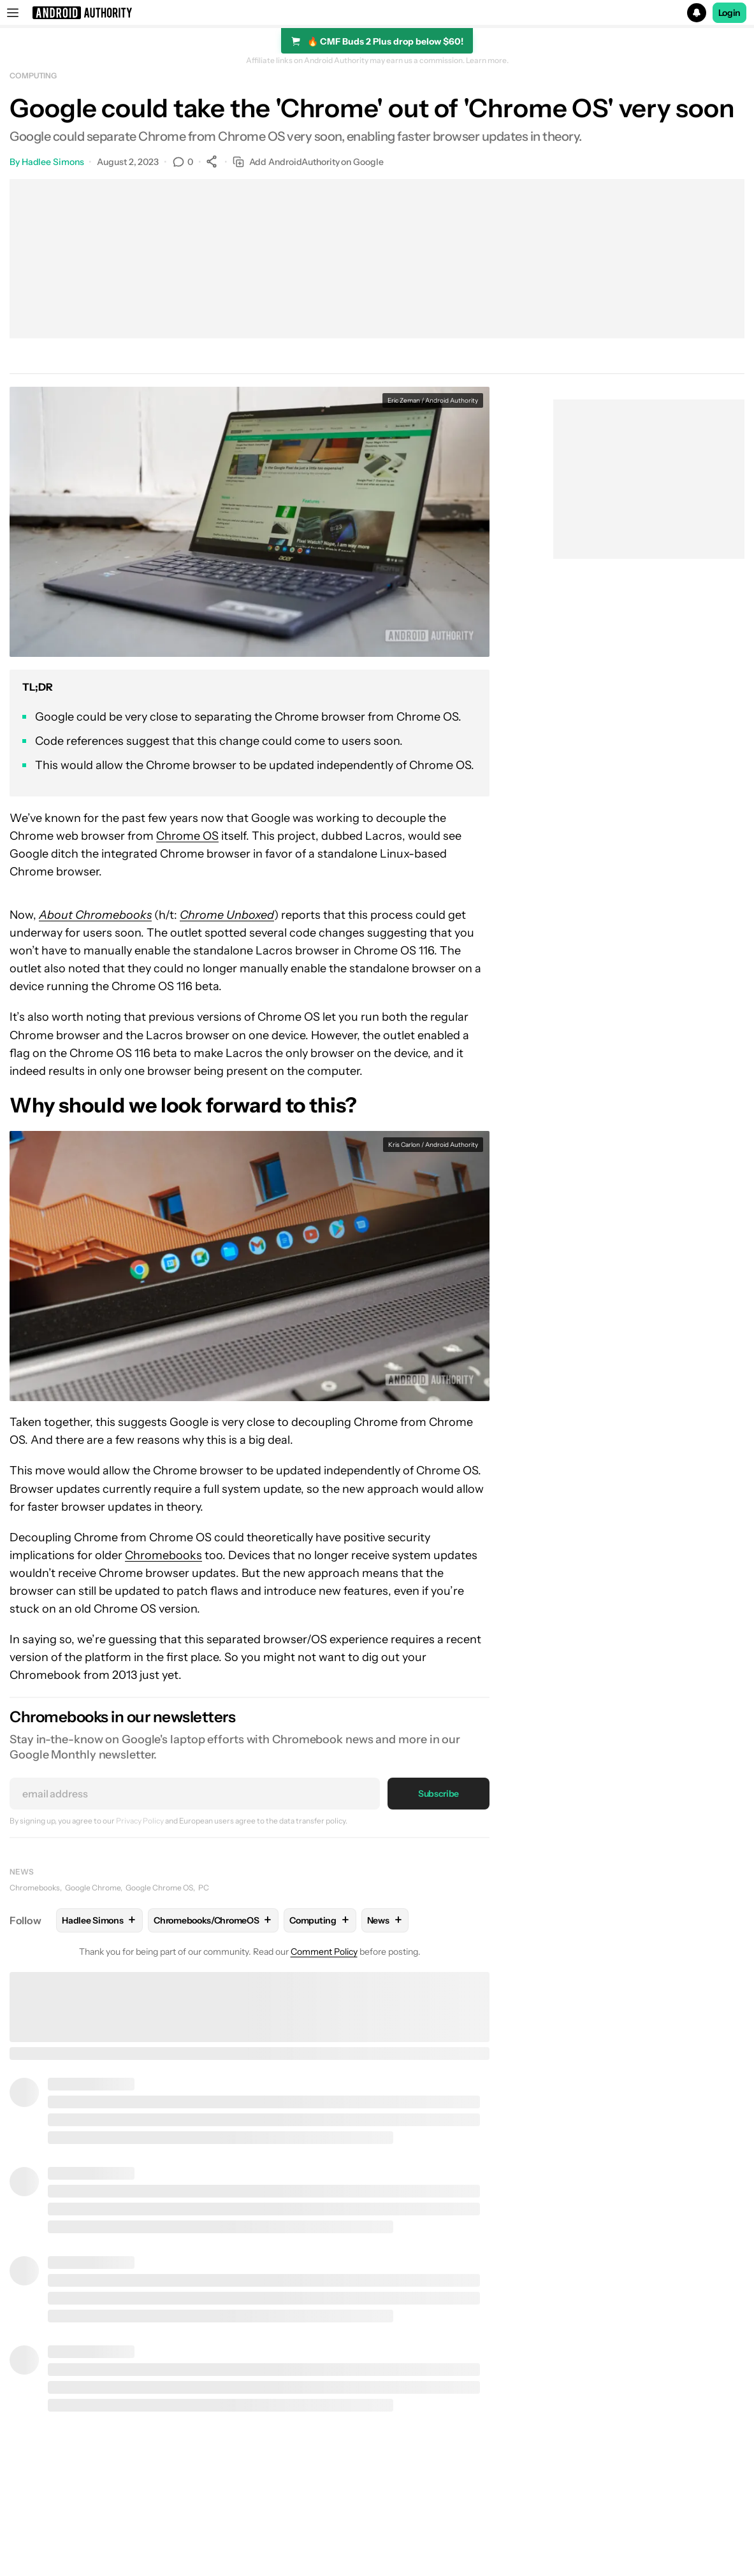 This screenshot has height=2576, width=754. Describe the element at coordinates (213, 1920) in the screenshot. I see `Chromebooks/ChromeOS` at that location.